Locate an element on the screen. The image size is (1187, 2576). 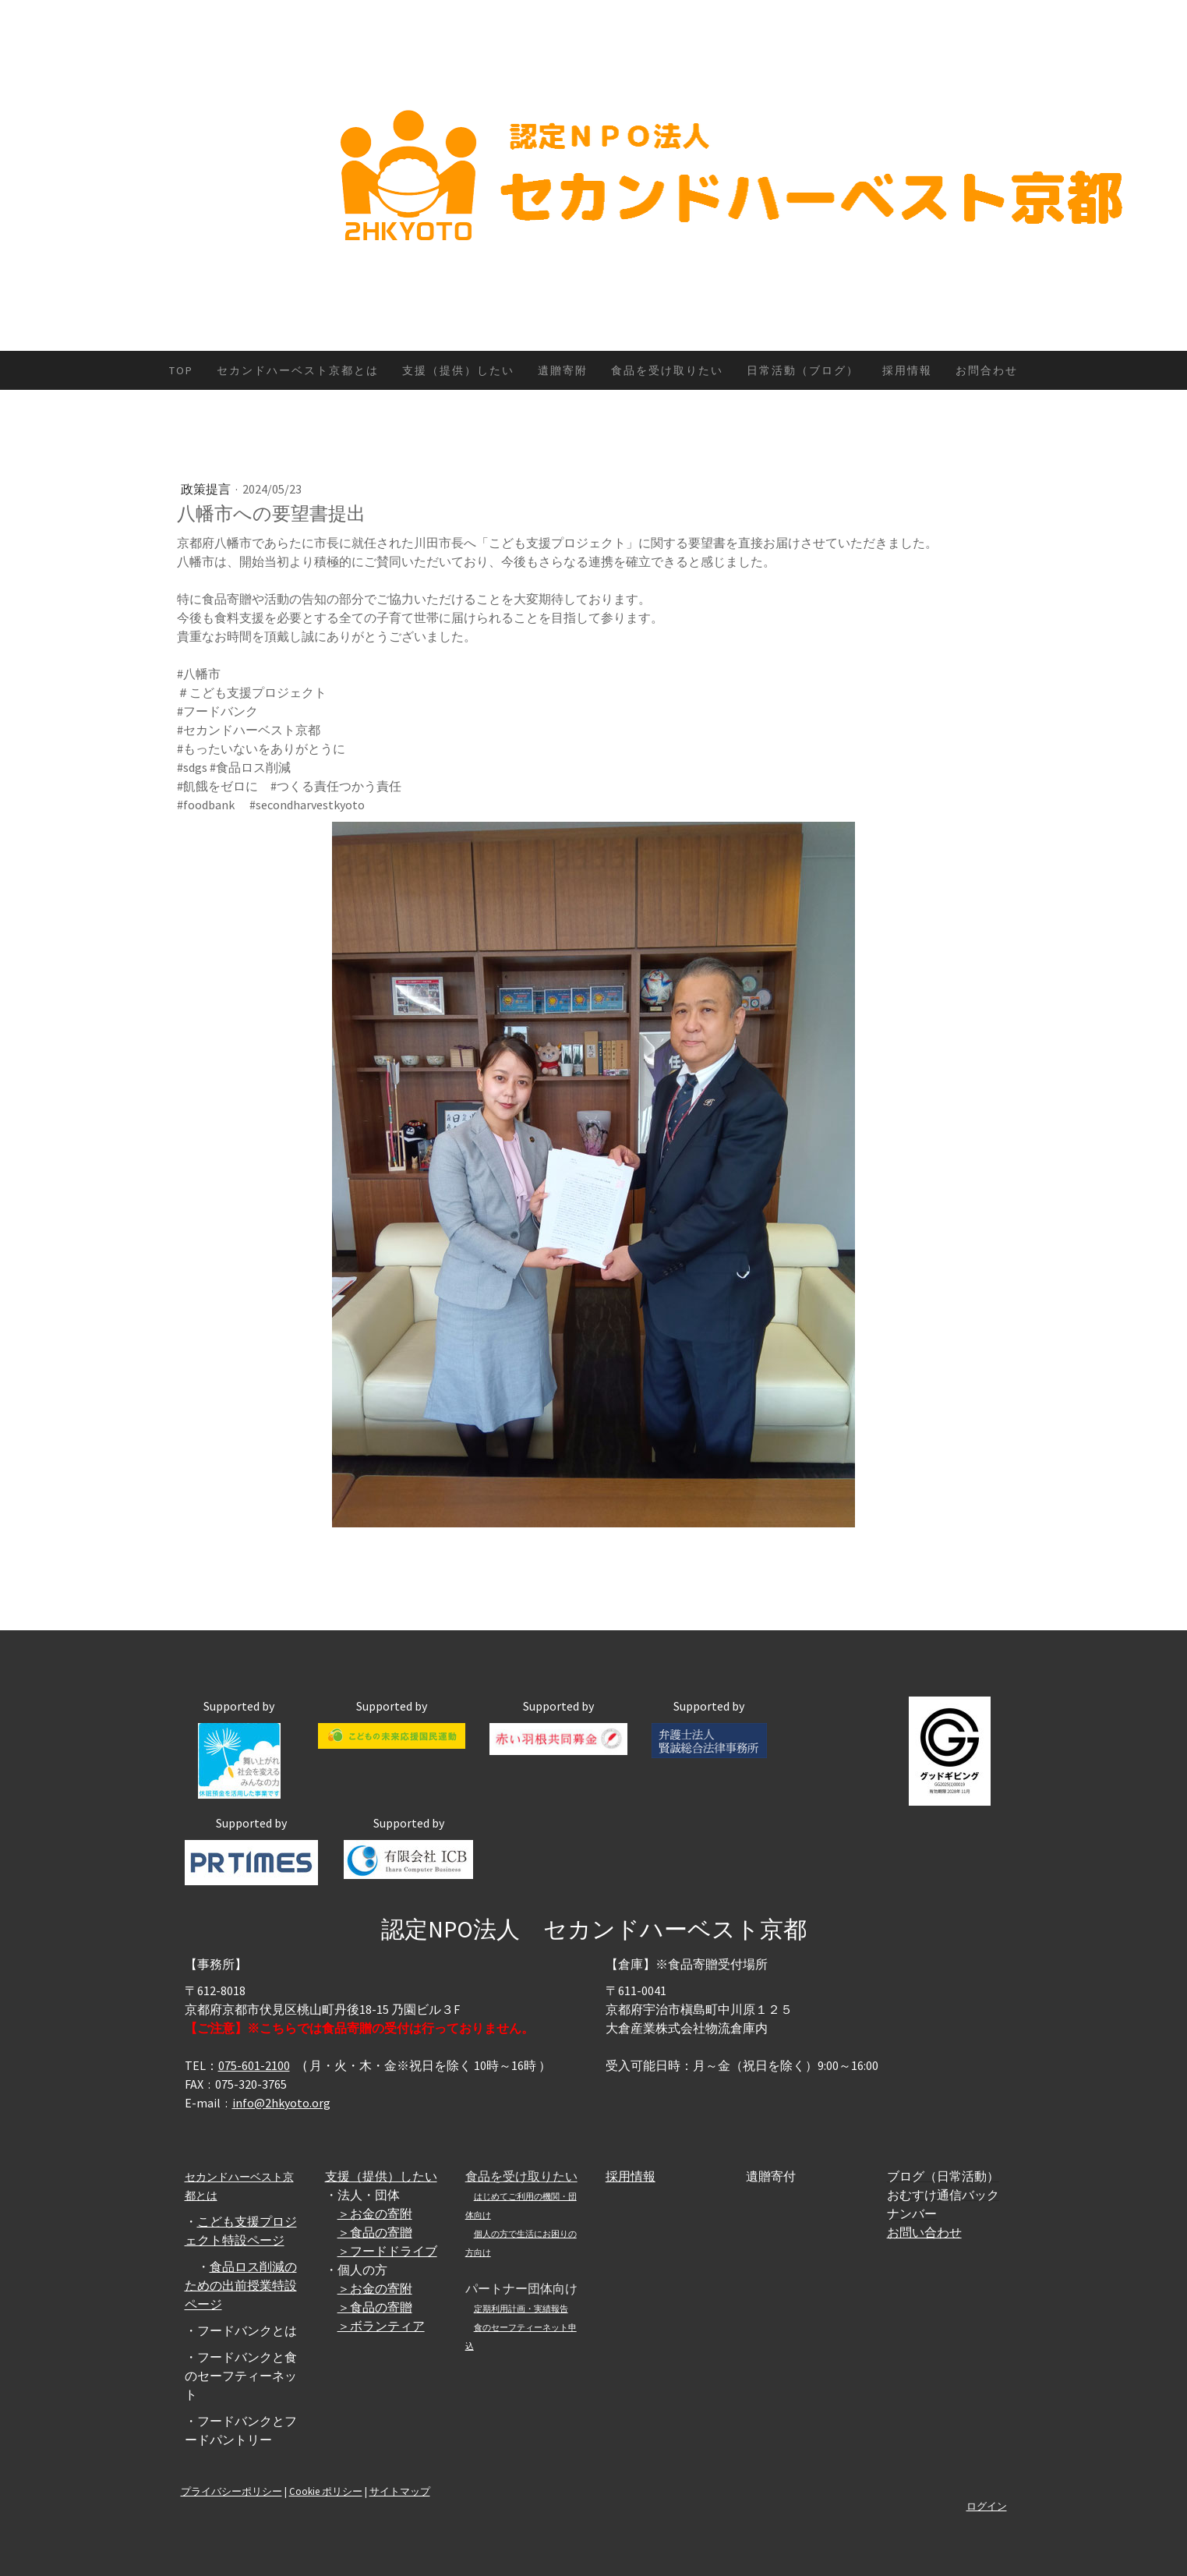
＞食品の寄贈 is located at coordinates (374, 2232).